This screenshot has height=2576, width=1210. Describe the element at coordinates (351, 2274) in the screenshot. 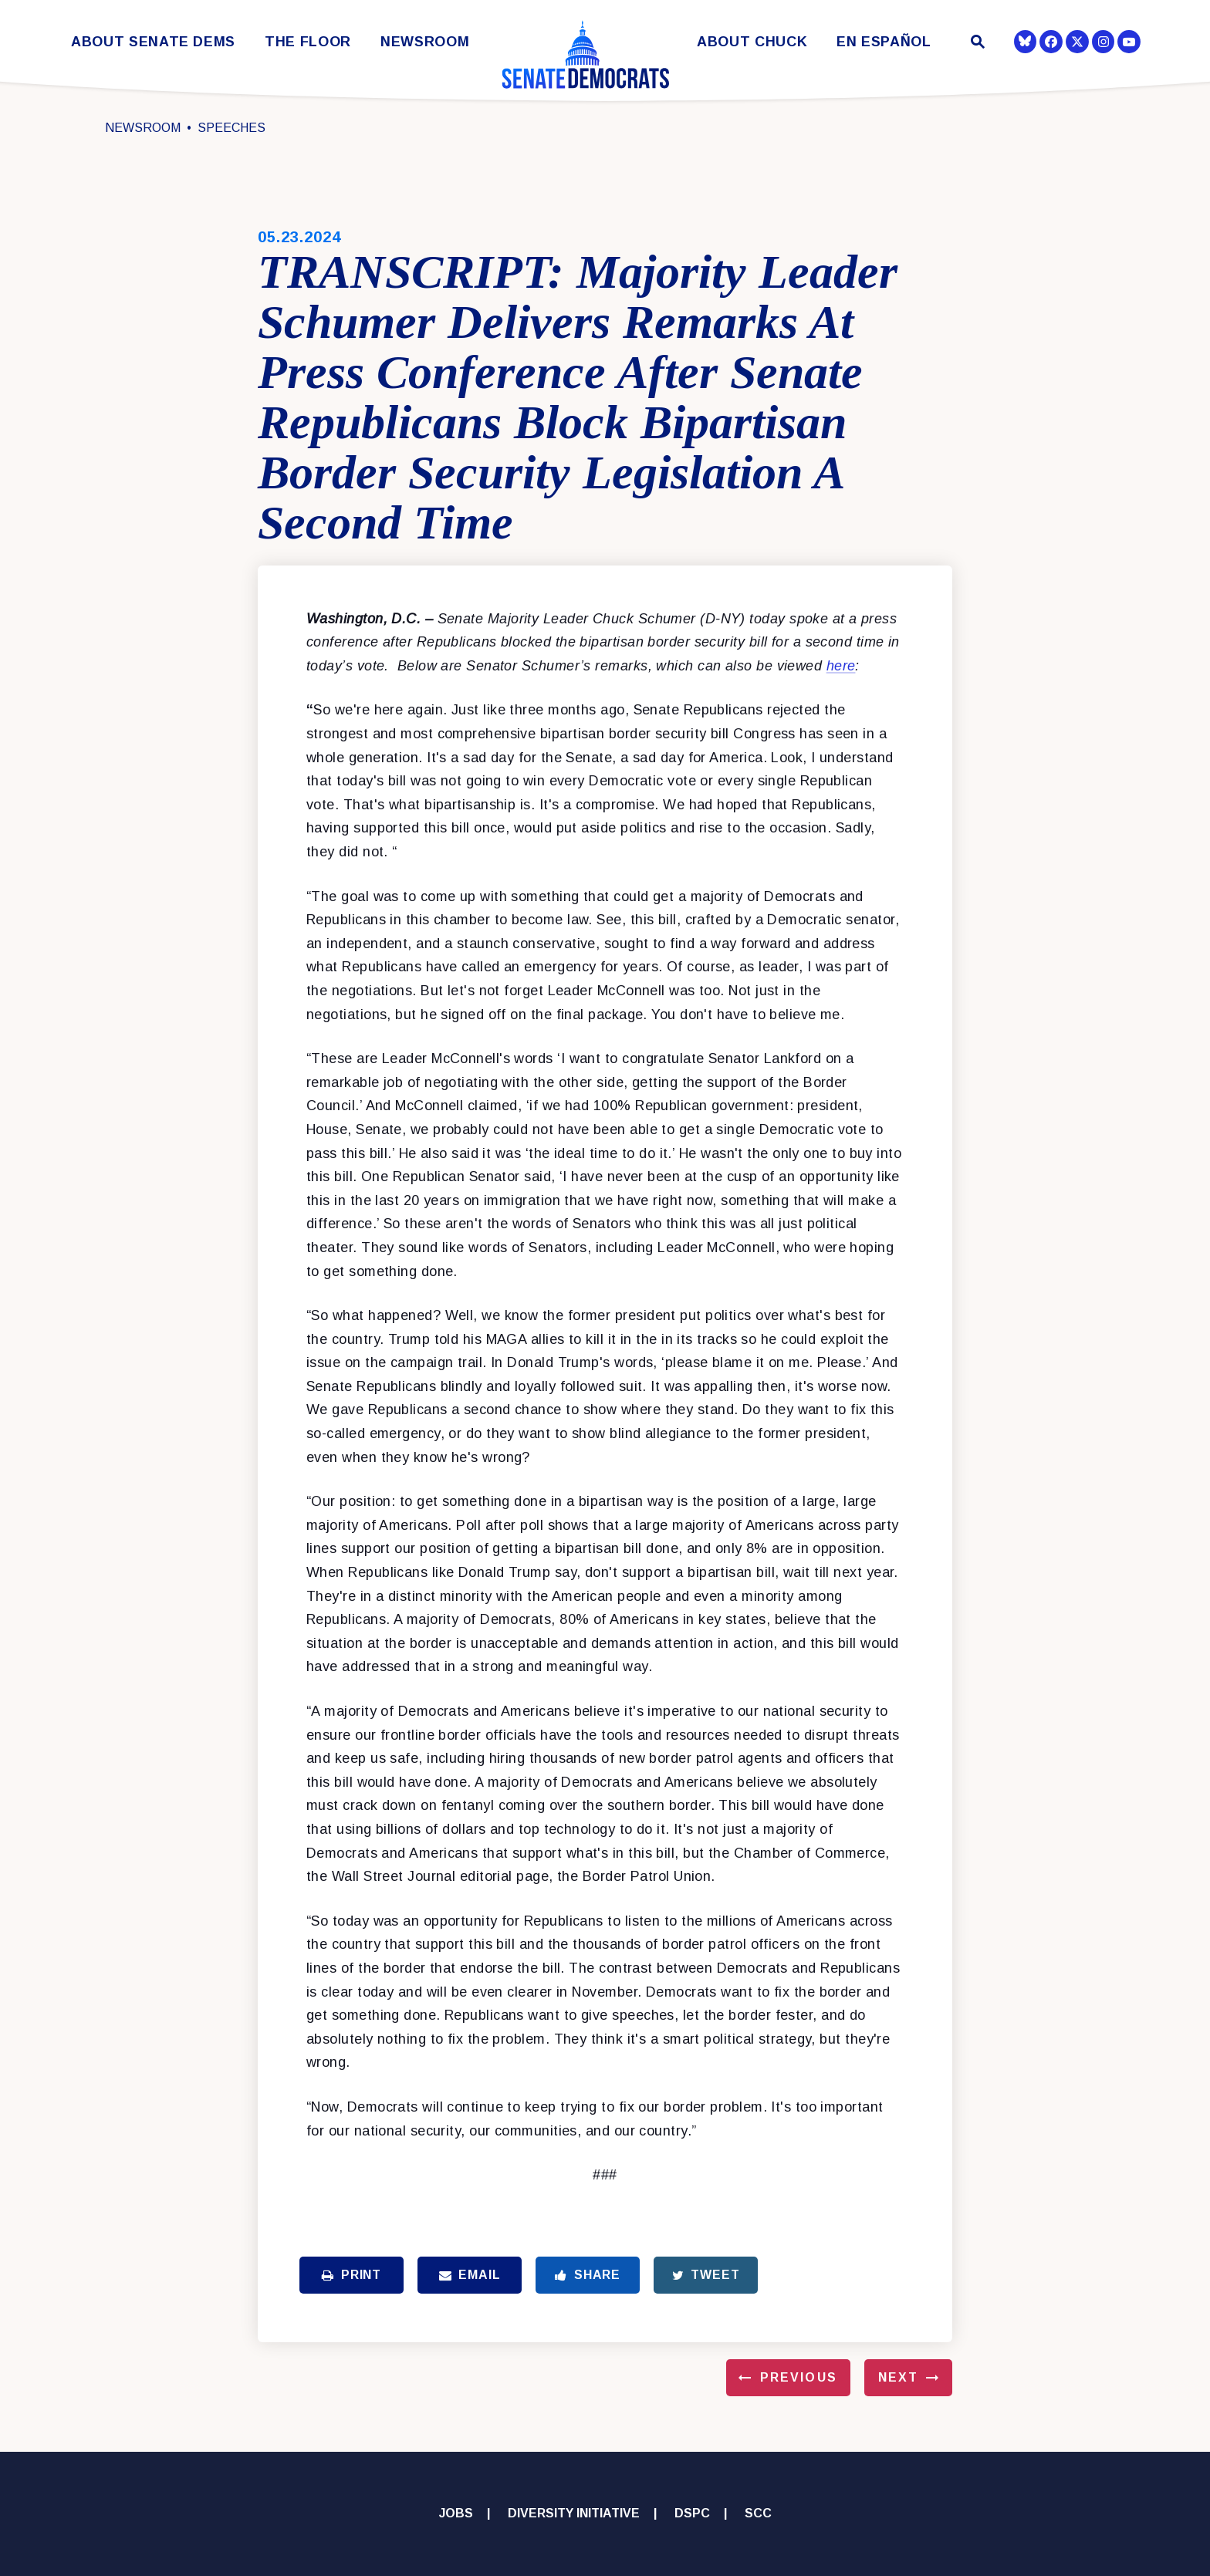

I see `Print [Print this page]` at that location.